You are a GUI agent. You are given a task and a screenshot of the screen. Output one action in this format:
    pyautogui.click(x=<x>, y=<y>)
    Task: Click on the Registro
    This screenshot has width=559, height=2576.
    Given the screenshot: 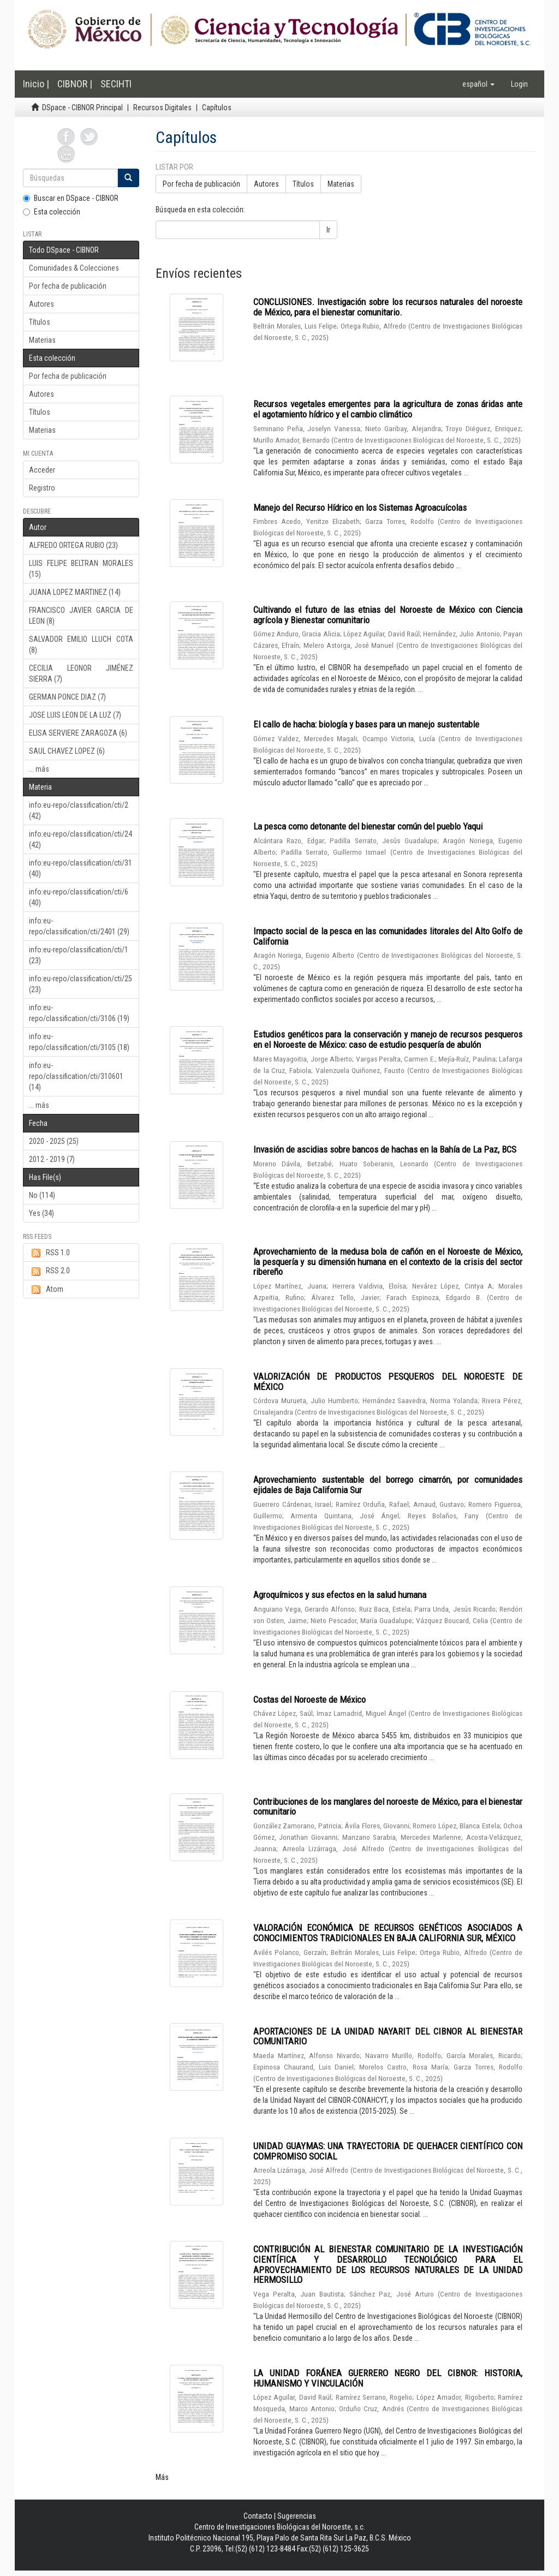 What is the action you would take?
    pyautogui.click(x=42, y=488)
    